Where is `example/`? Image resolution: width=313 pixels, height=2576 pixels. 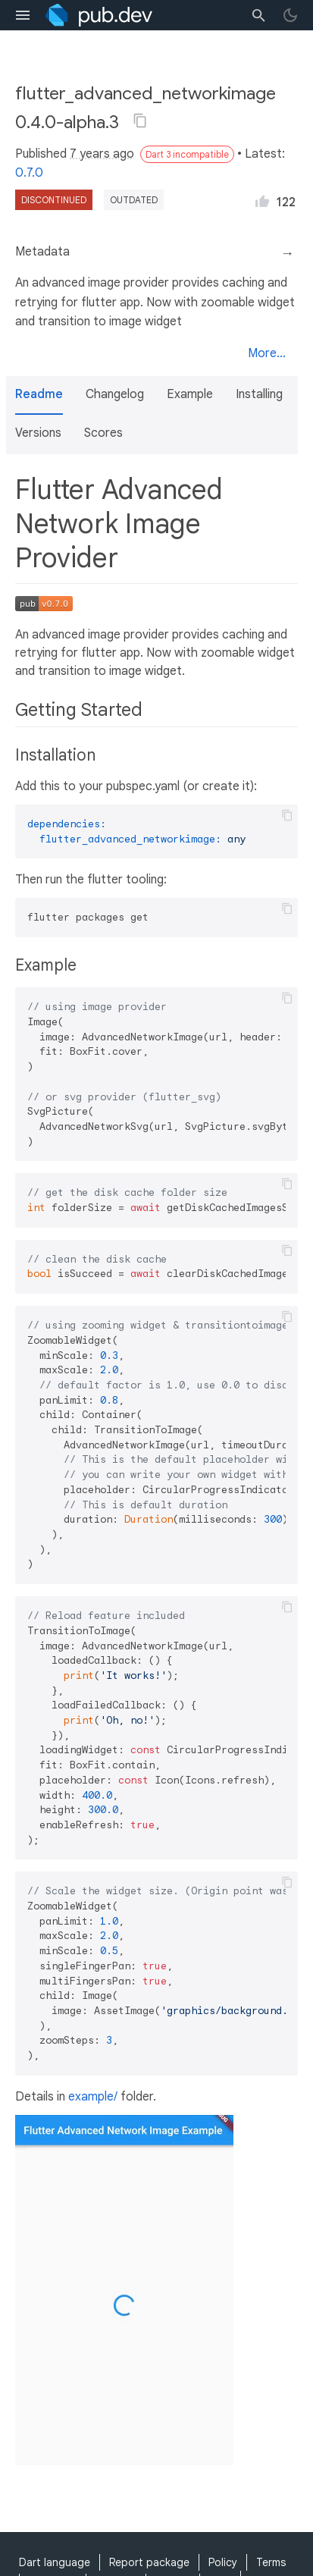
example/ is located at coordinates (92, 2096).